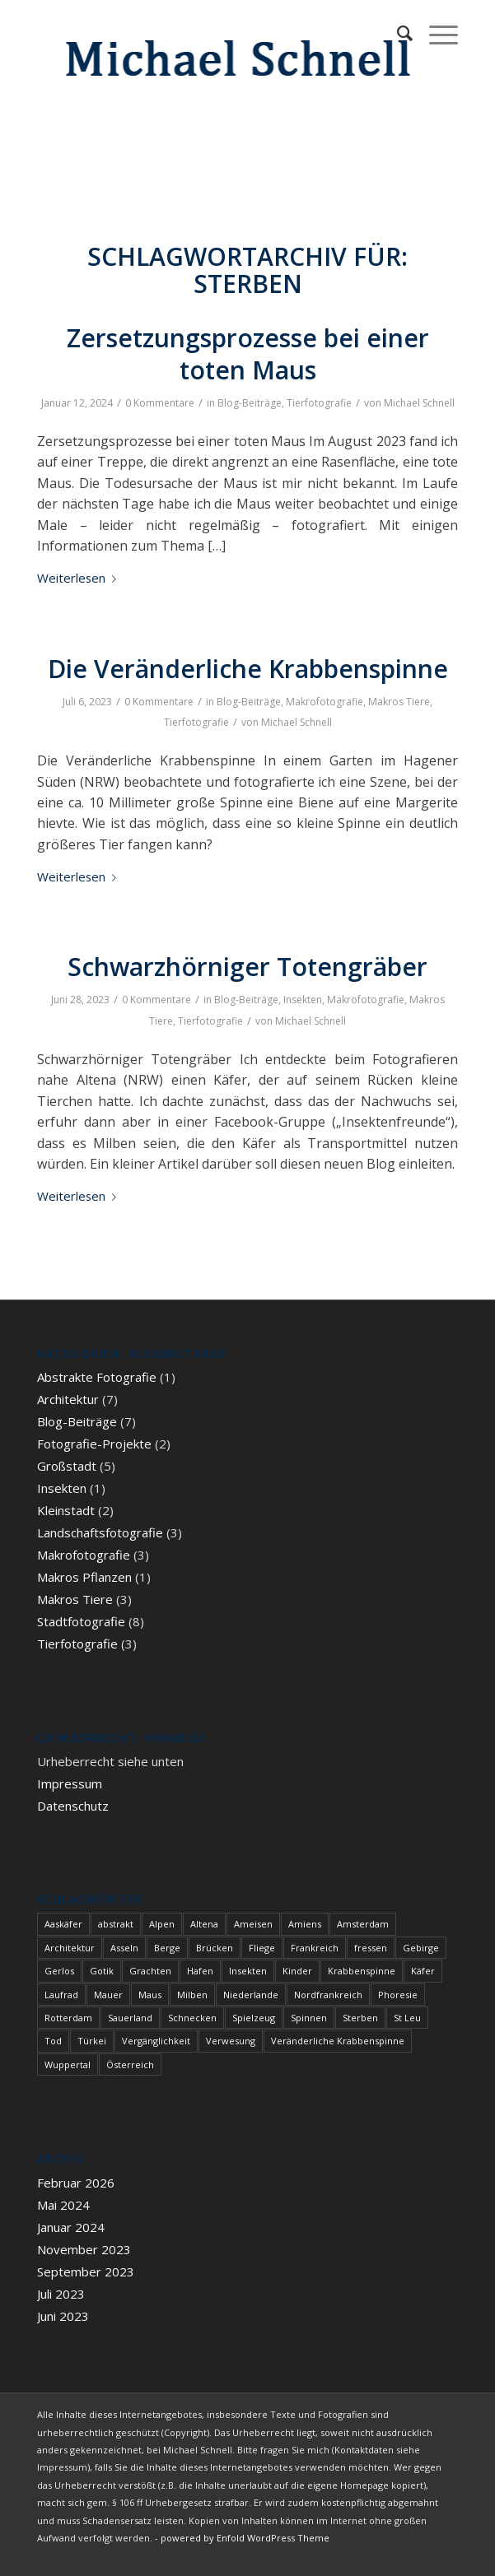 The height and width of the screenshot is (2576, 495). Describe the element at coordinates (91, 2040) in the screenshot. I see `Türkei [Türkei (1 Eintrag)]` at that location.